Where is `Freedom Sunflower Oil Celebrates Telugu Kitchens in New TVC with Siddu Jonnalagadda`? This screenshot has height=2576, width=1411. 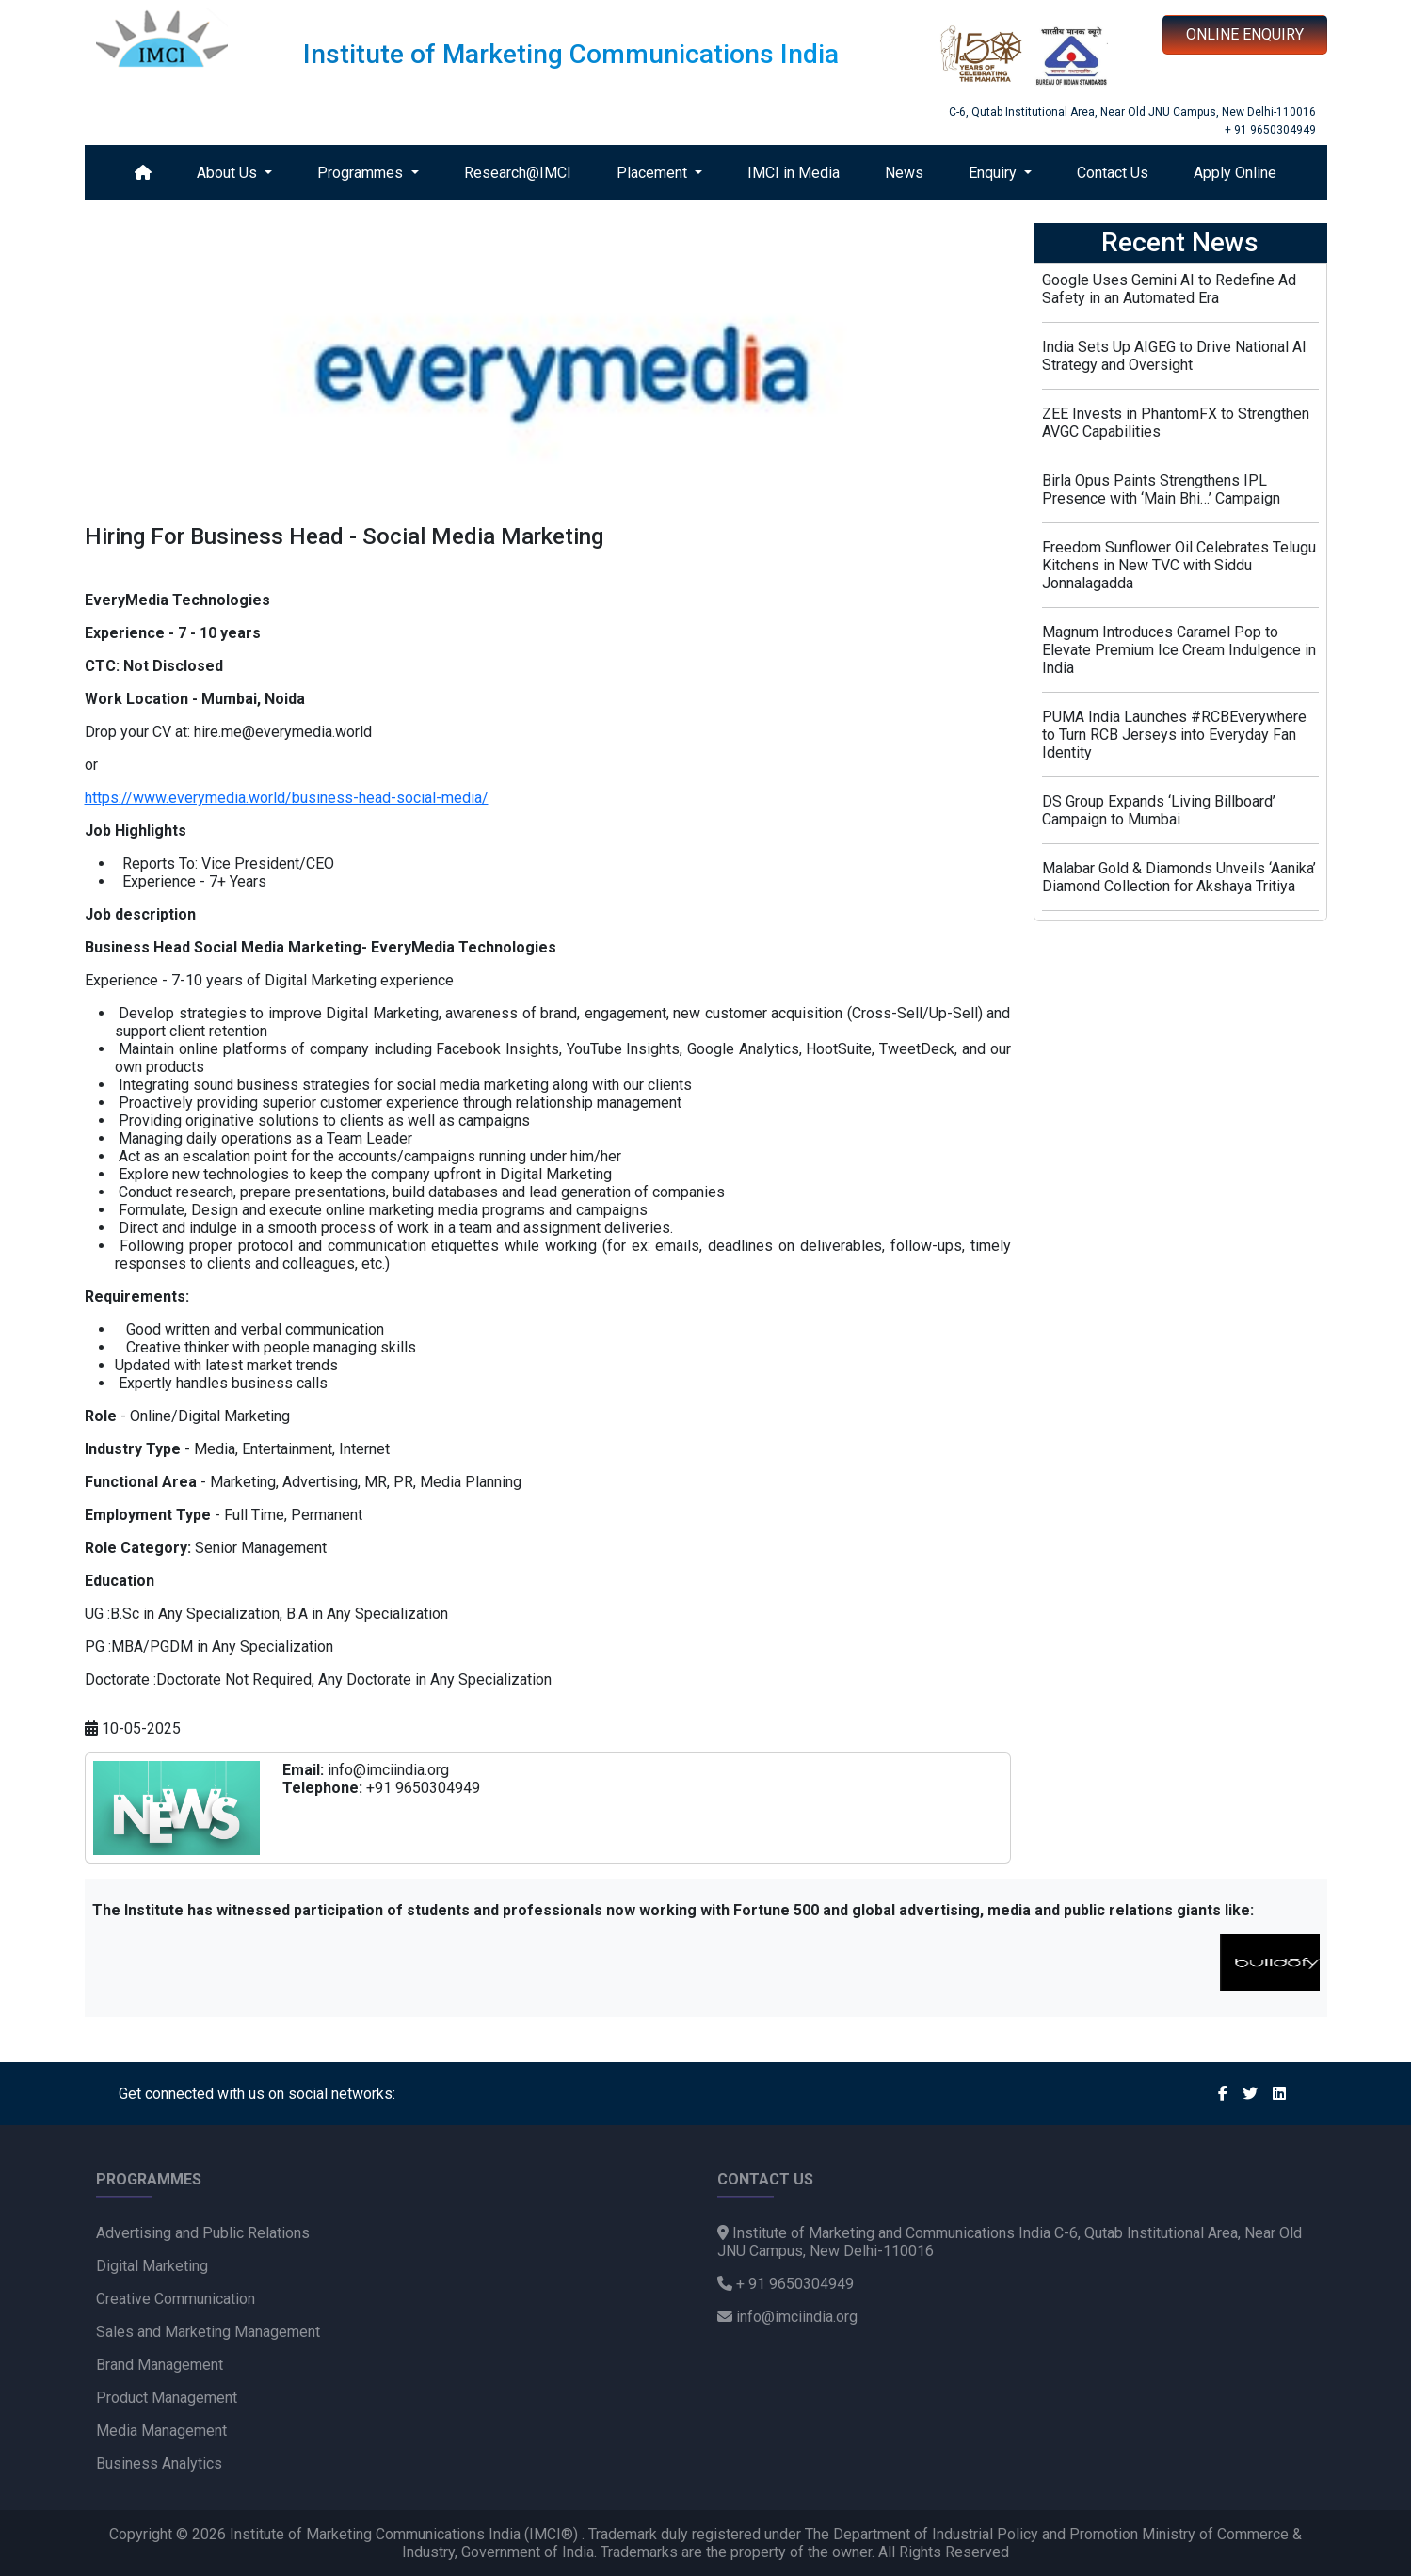 Freedom Sunflower Oil Celebrates Telugu Kitchens in New TVC with Siddu Jonnalagadda is located at coordinates (1179, 565).